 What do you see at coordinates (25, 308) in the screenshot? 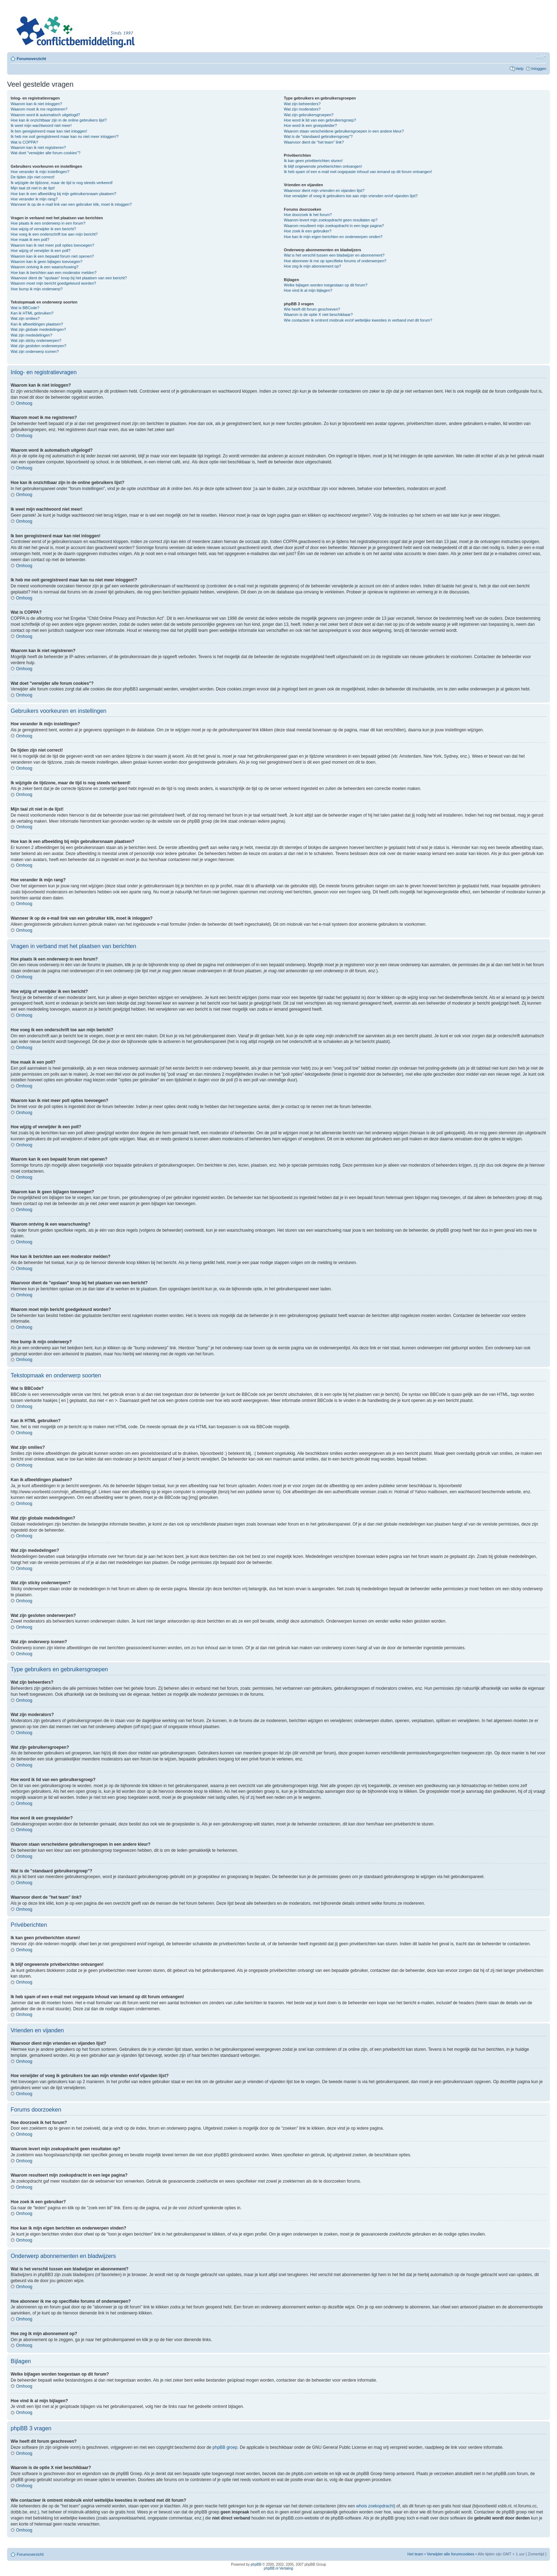
I see `Wat is BBCode?` at bounding box center [25, 308].